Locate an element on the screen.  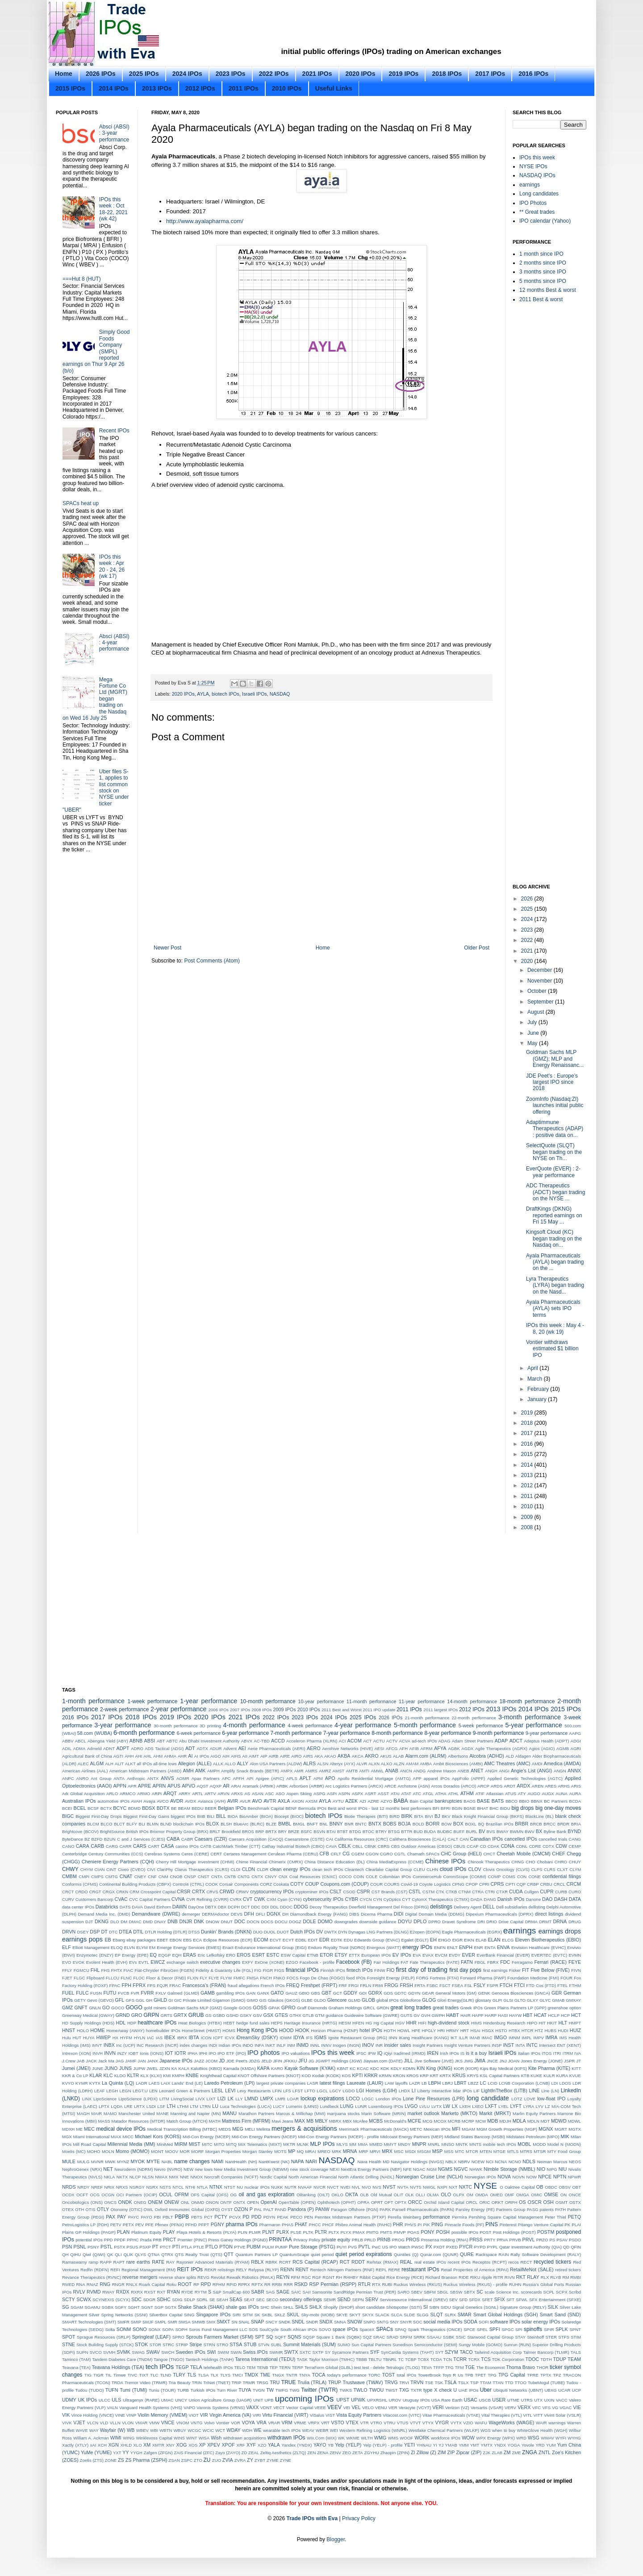
Glori Energy(GLRI) is located at coordinates (455, 2000).